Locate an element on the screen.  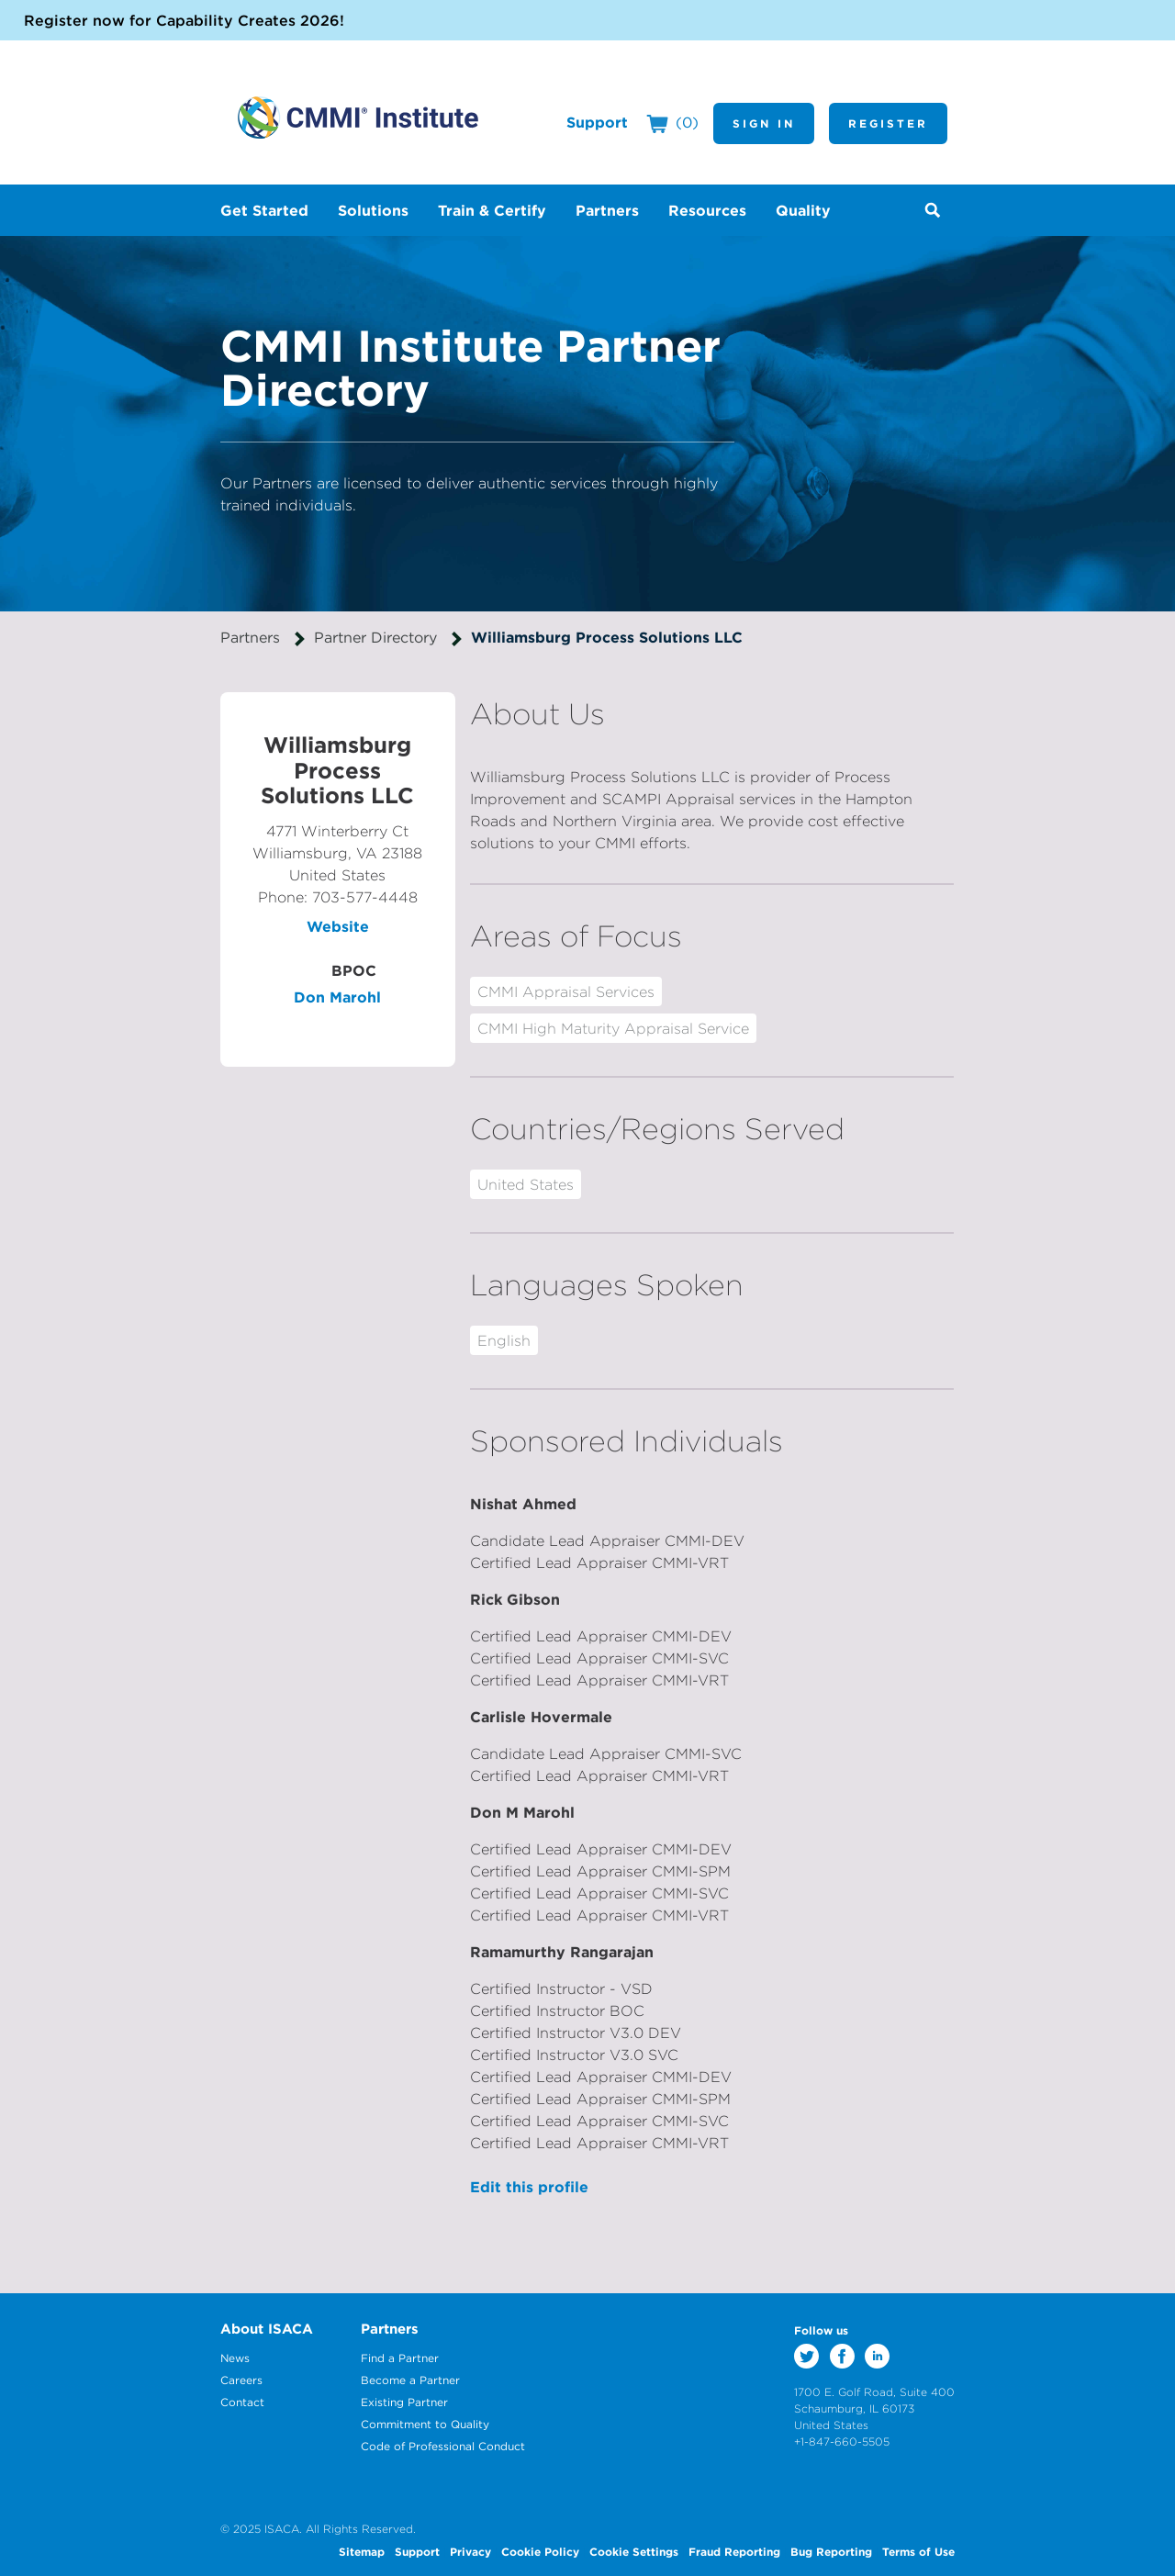
Become a Partner is located at coordinates (410, 2380).